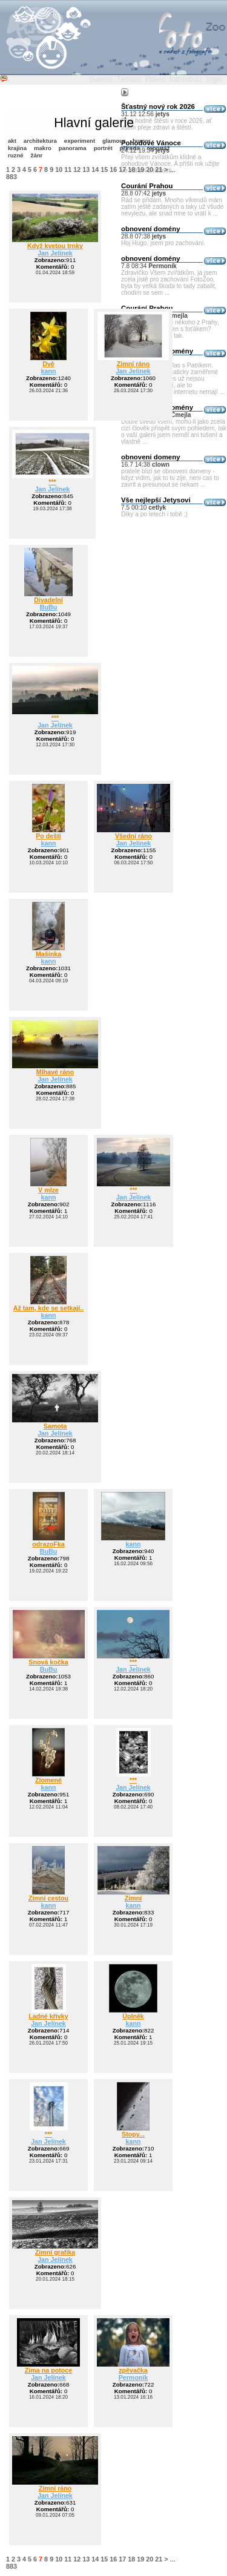  I want to click on Mašinka, so click(48, 954).